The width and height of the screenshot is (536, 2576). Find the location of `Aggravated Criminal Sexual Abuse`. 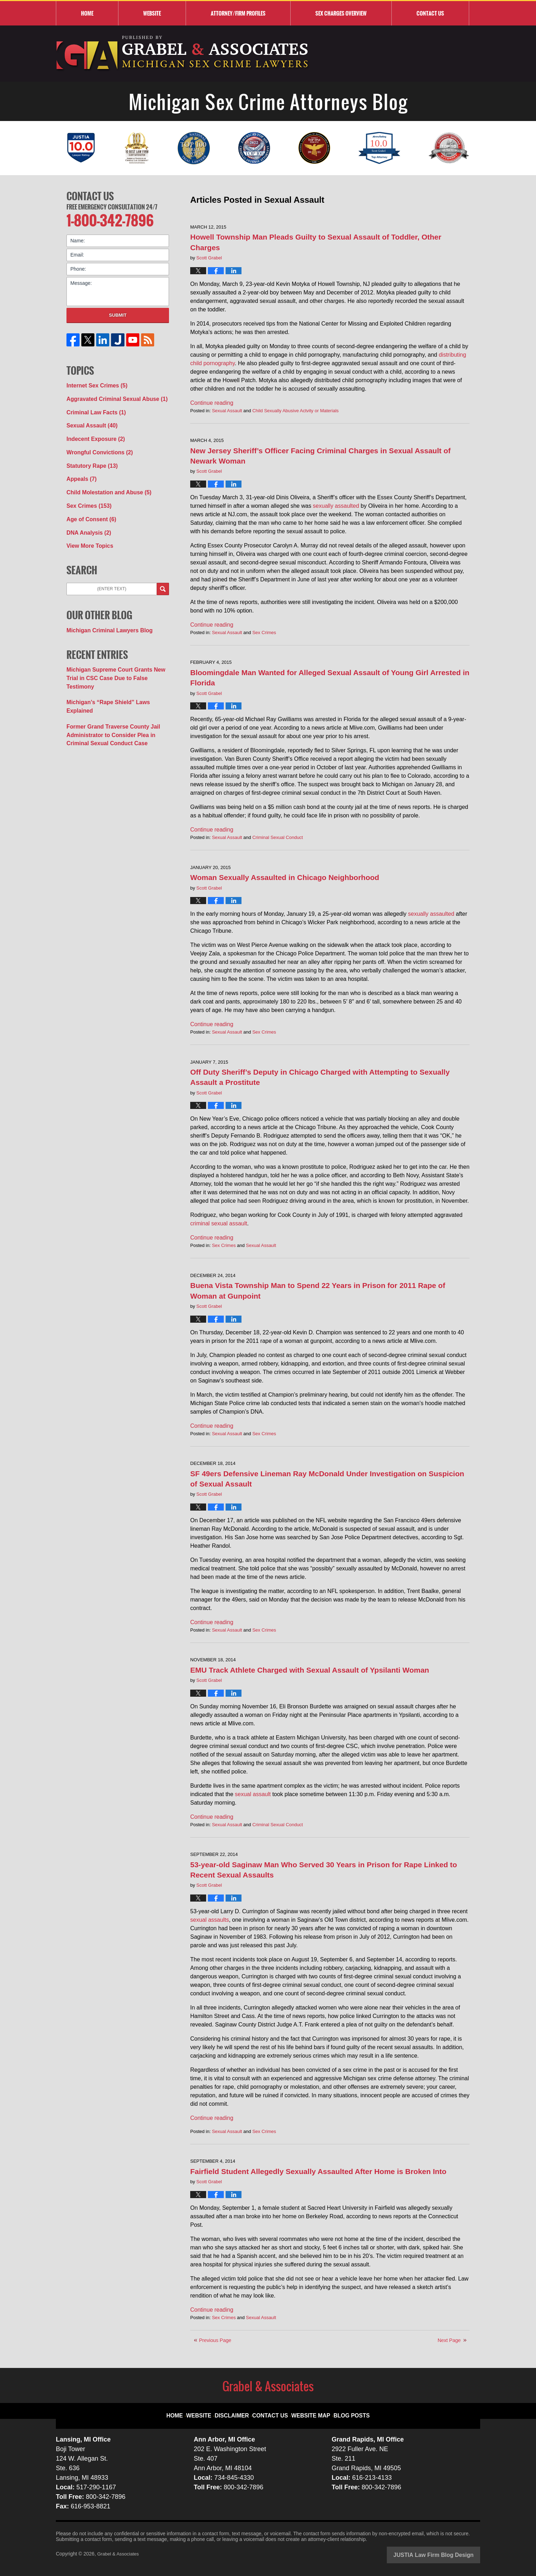

Aggravated Criminal Sexual Abuse is located at coordinates (111, 395).